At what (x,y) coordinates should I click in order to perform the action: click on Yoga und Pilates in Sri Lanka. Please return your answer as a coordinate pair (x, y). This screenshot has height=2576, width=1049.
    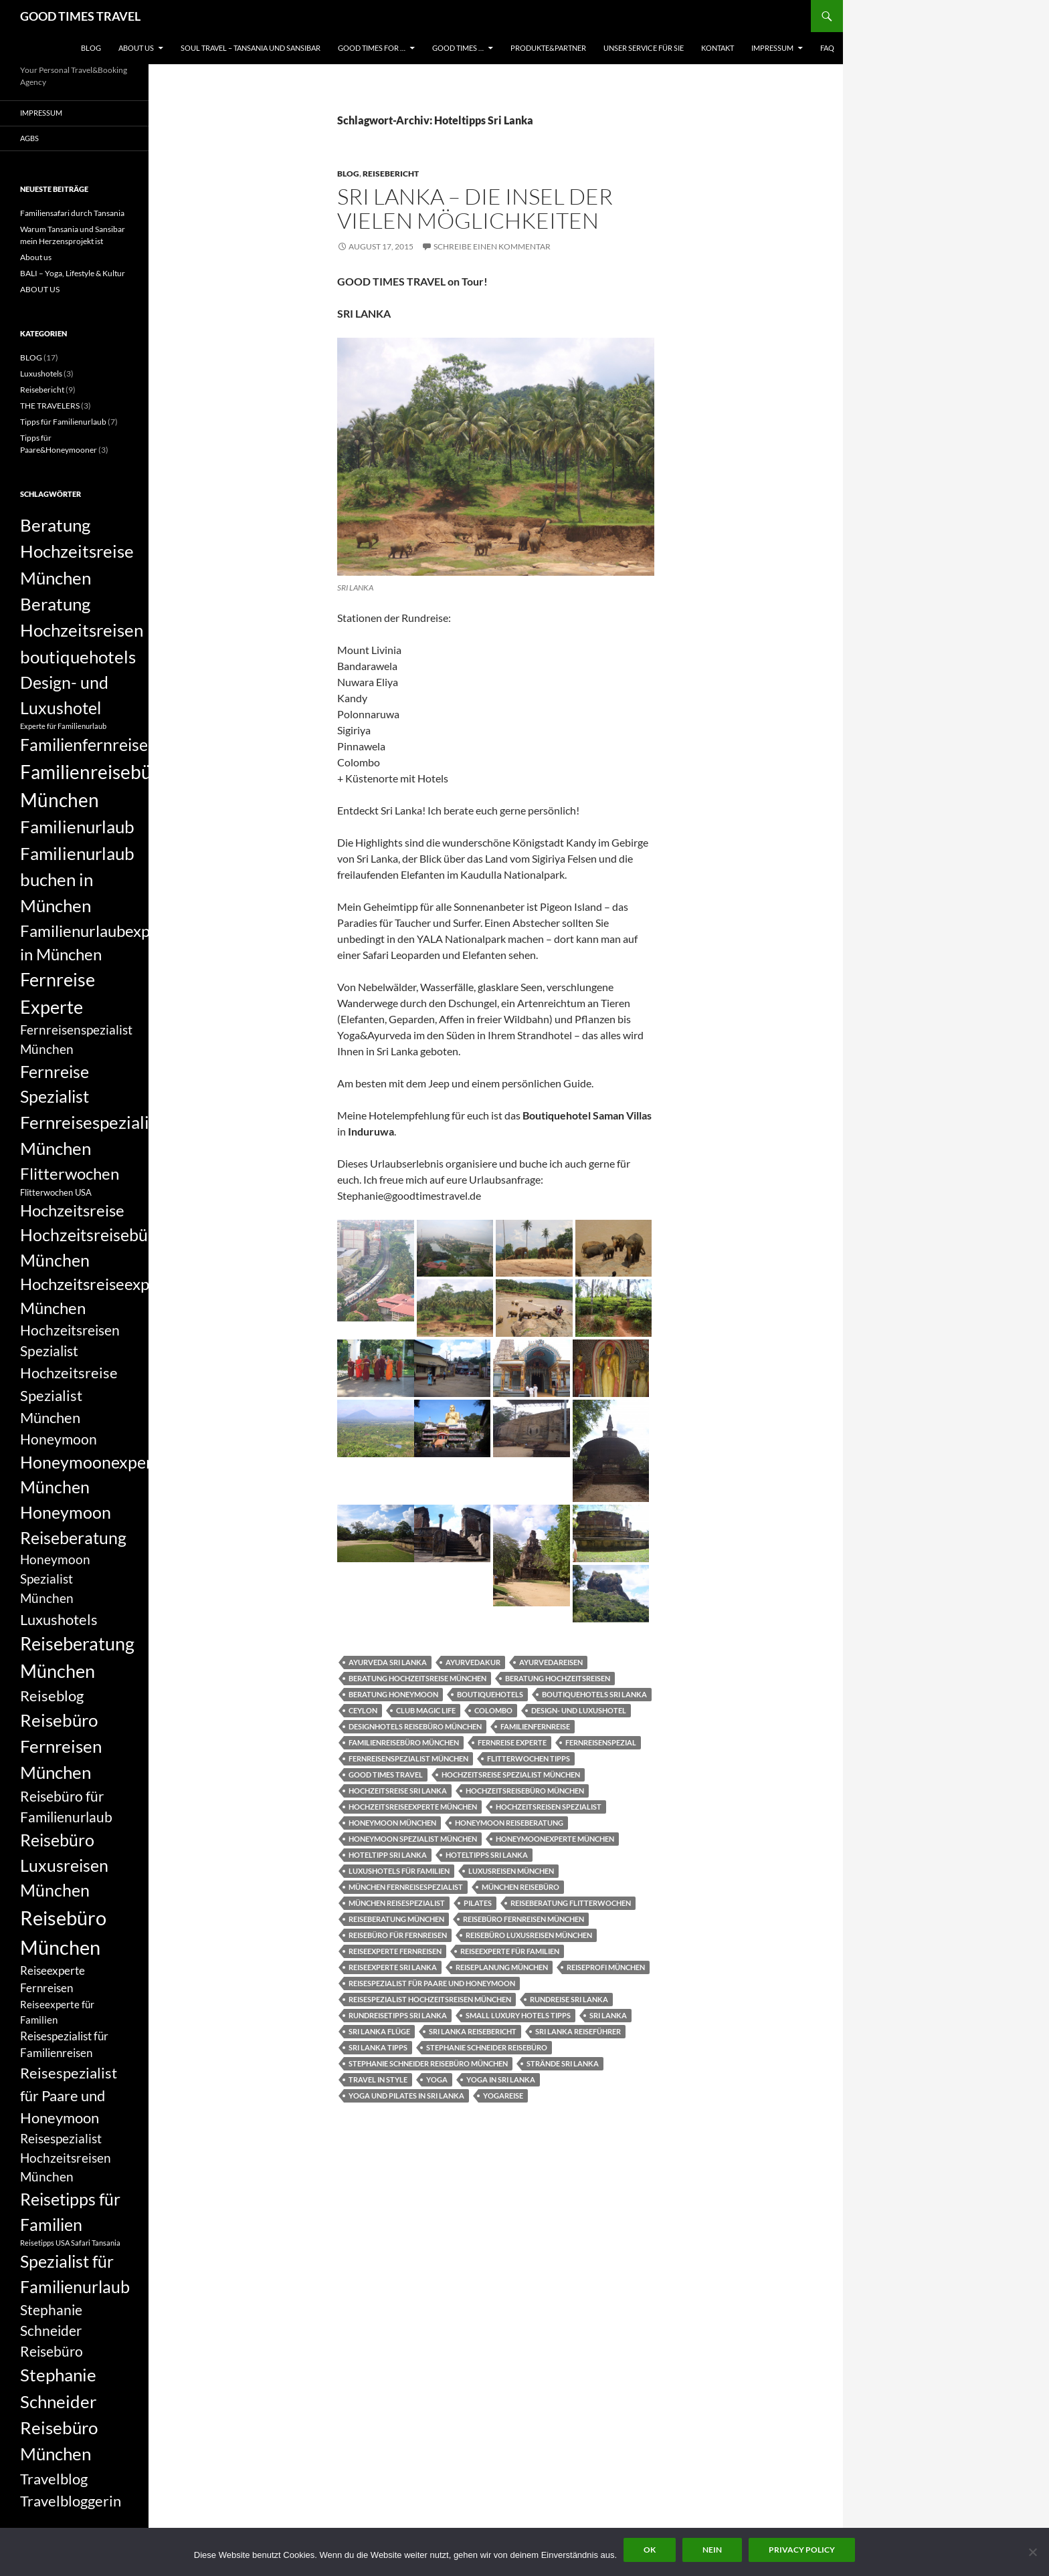
    Looking at the image, I should click on (406, 2095).